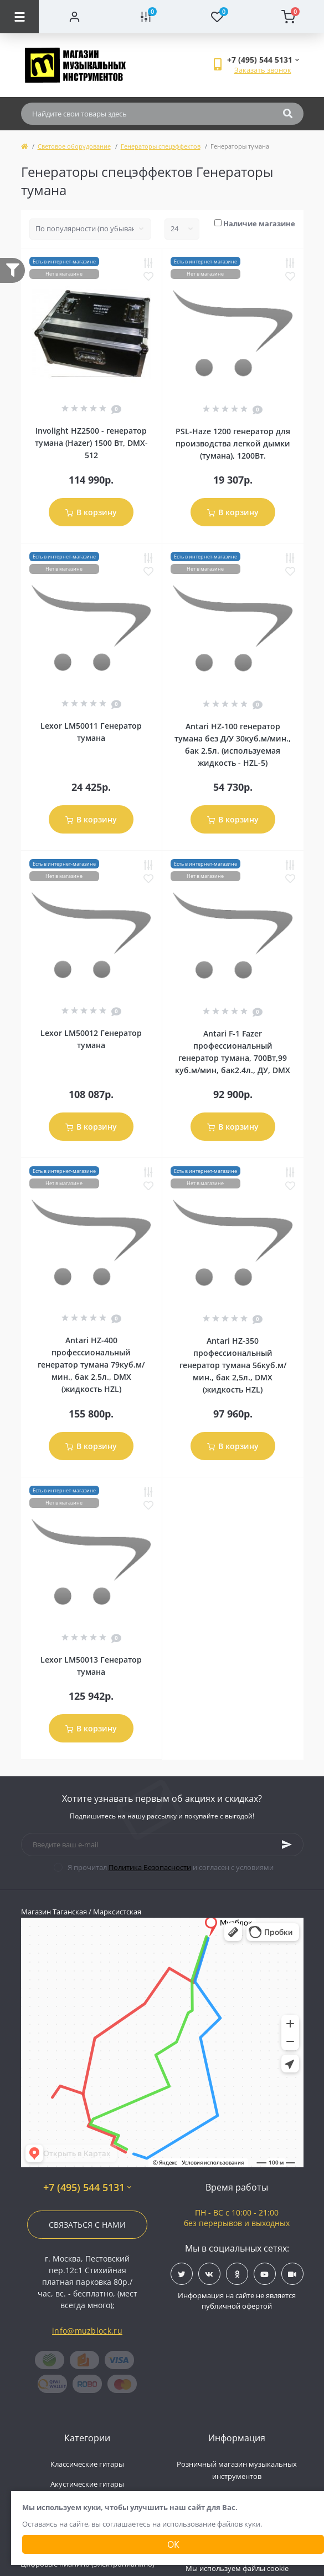 The image size is (324, 2576). What do you see at coordinates (74, 146) in the screenshot?
I see `Световое оборудование` at bounding box center [74, 146].